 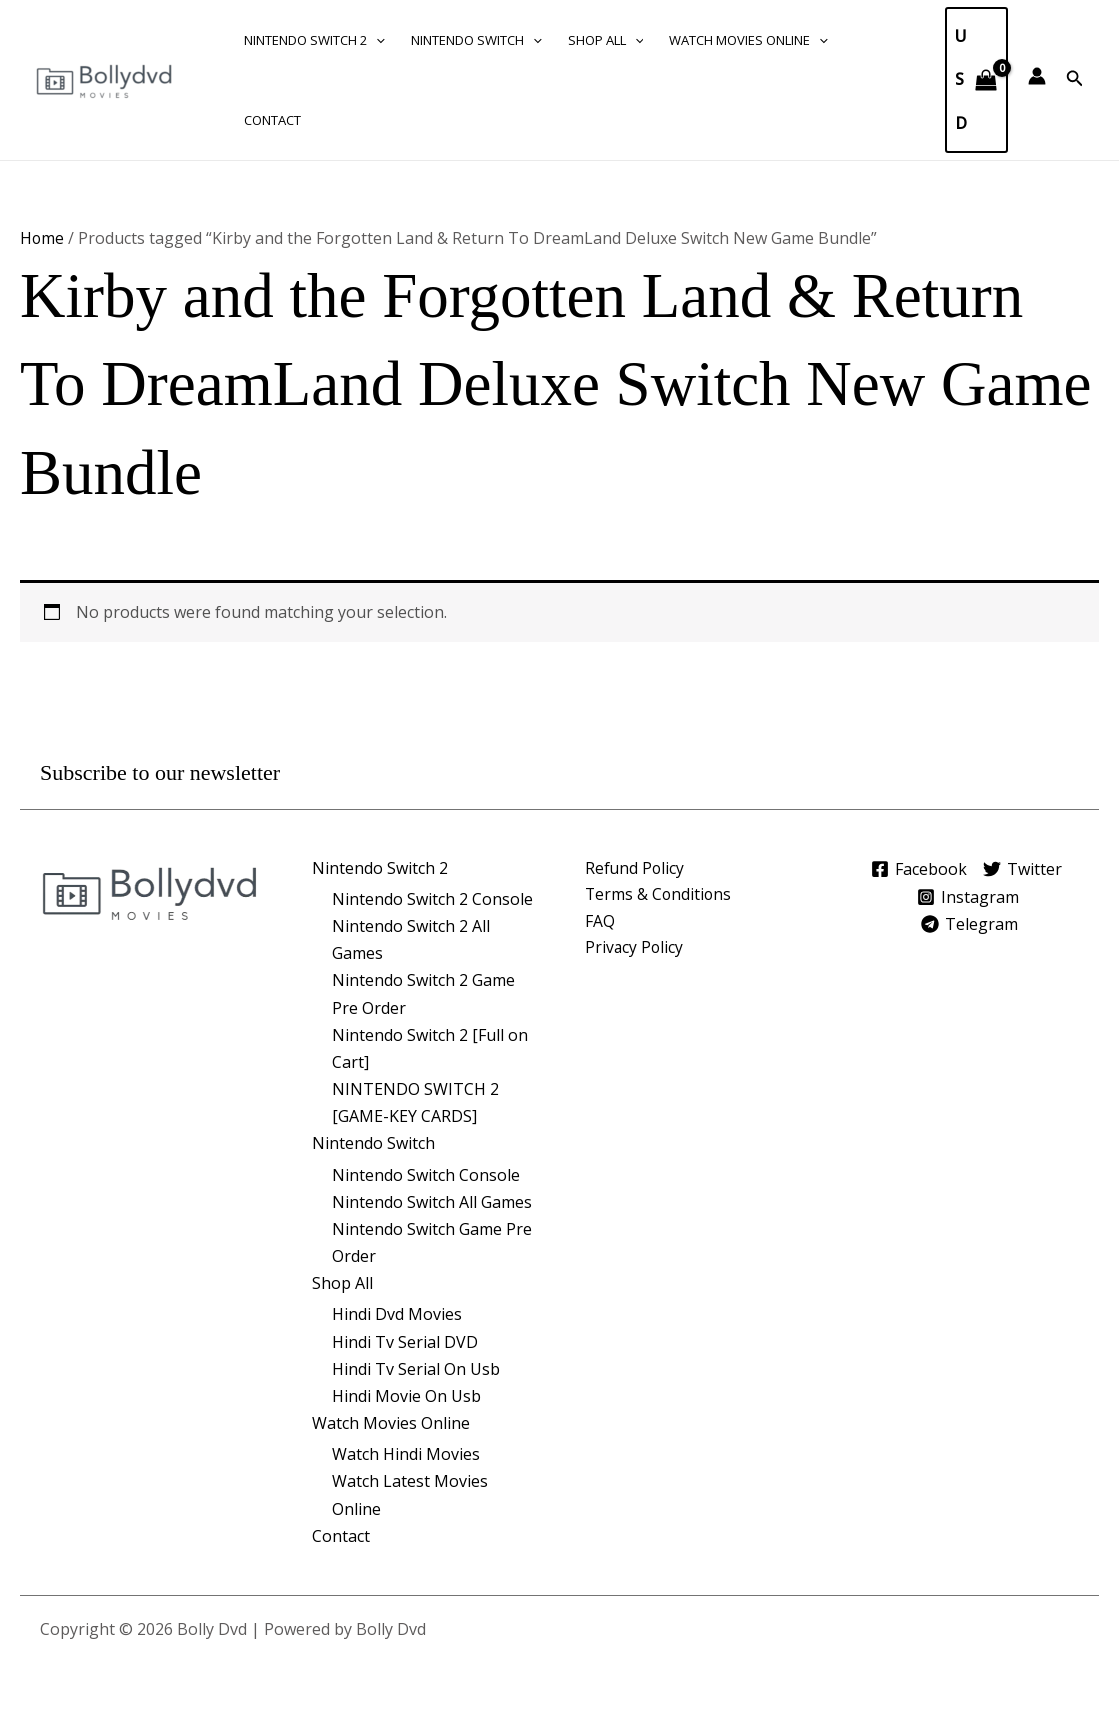 I want to click on [View Shopping Cart, empty], so click(x=976, y=80).